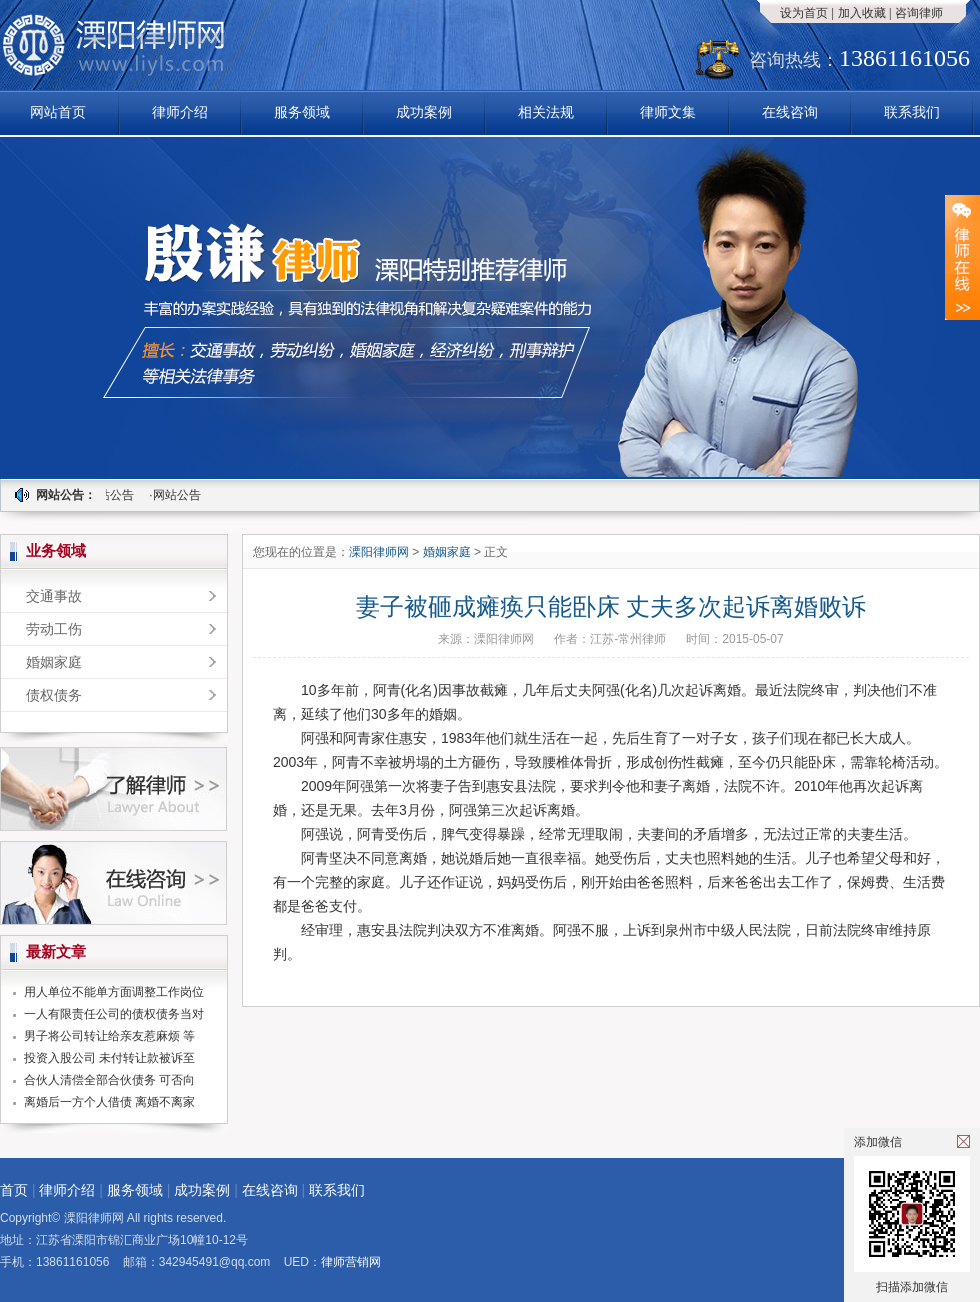 Image resolution: width=980 pixels, height=1302 pixels. What do you see at coordinates (54, 695) in the screenshot?
I see `债权债务` at bounding box center [54, 695].